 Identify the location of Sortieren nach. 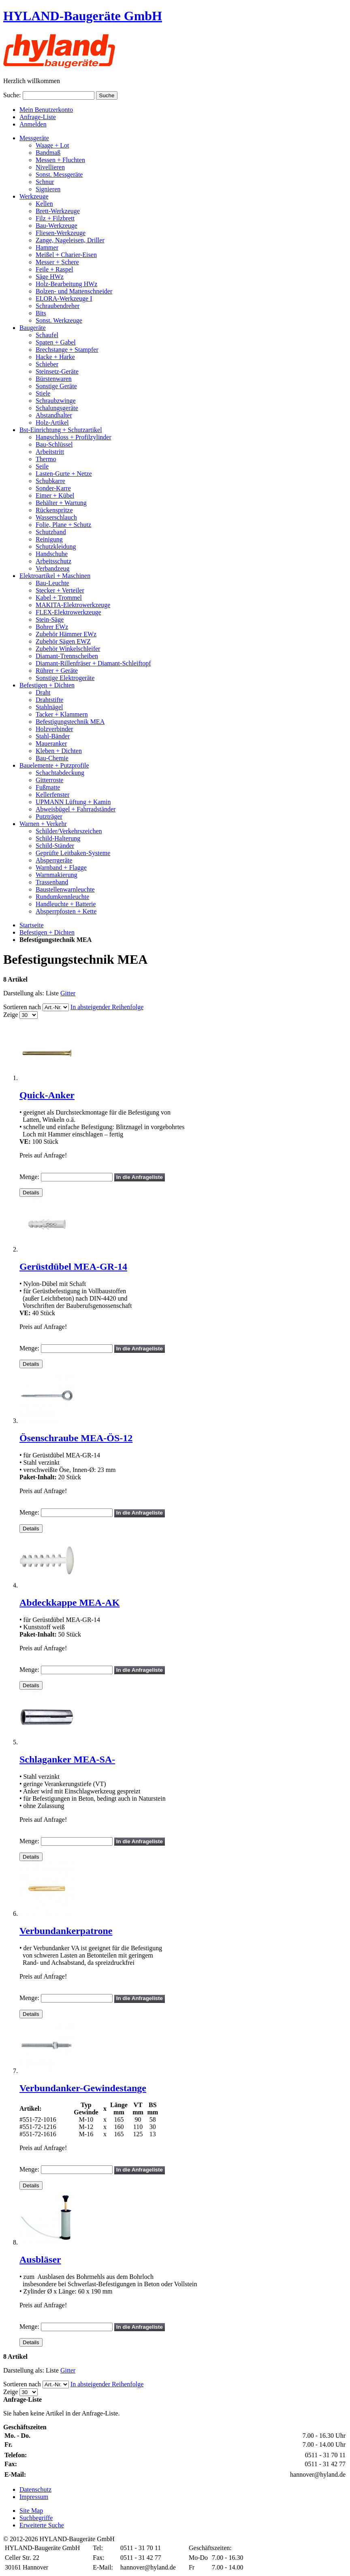
(22, 1006).